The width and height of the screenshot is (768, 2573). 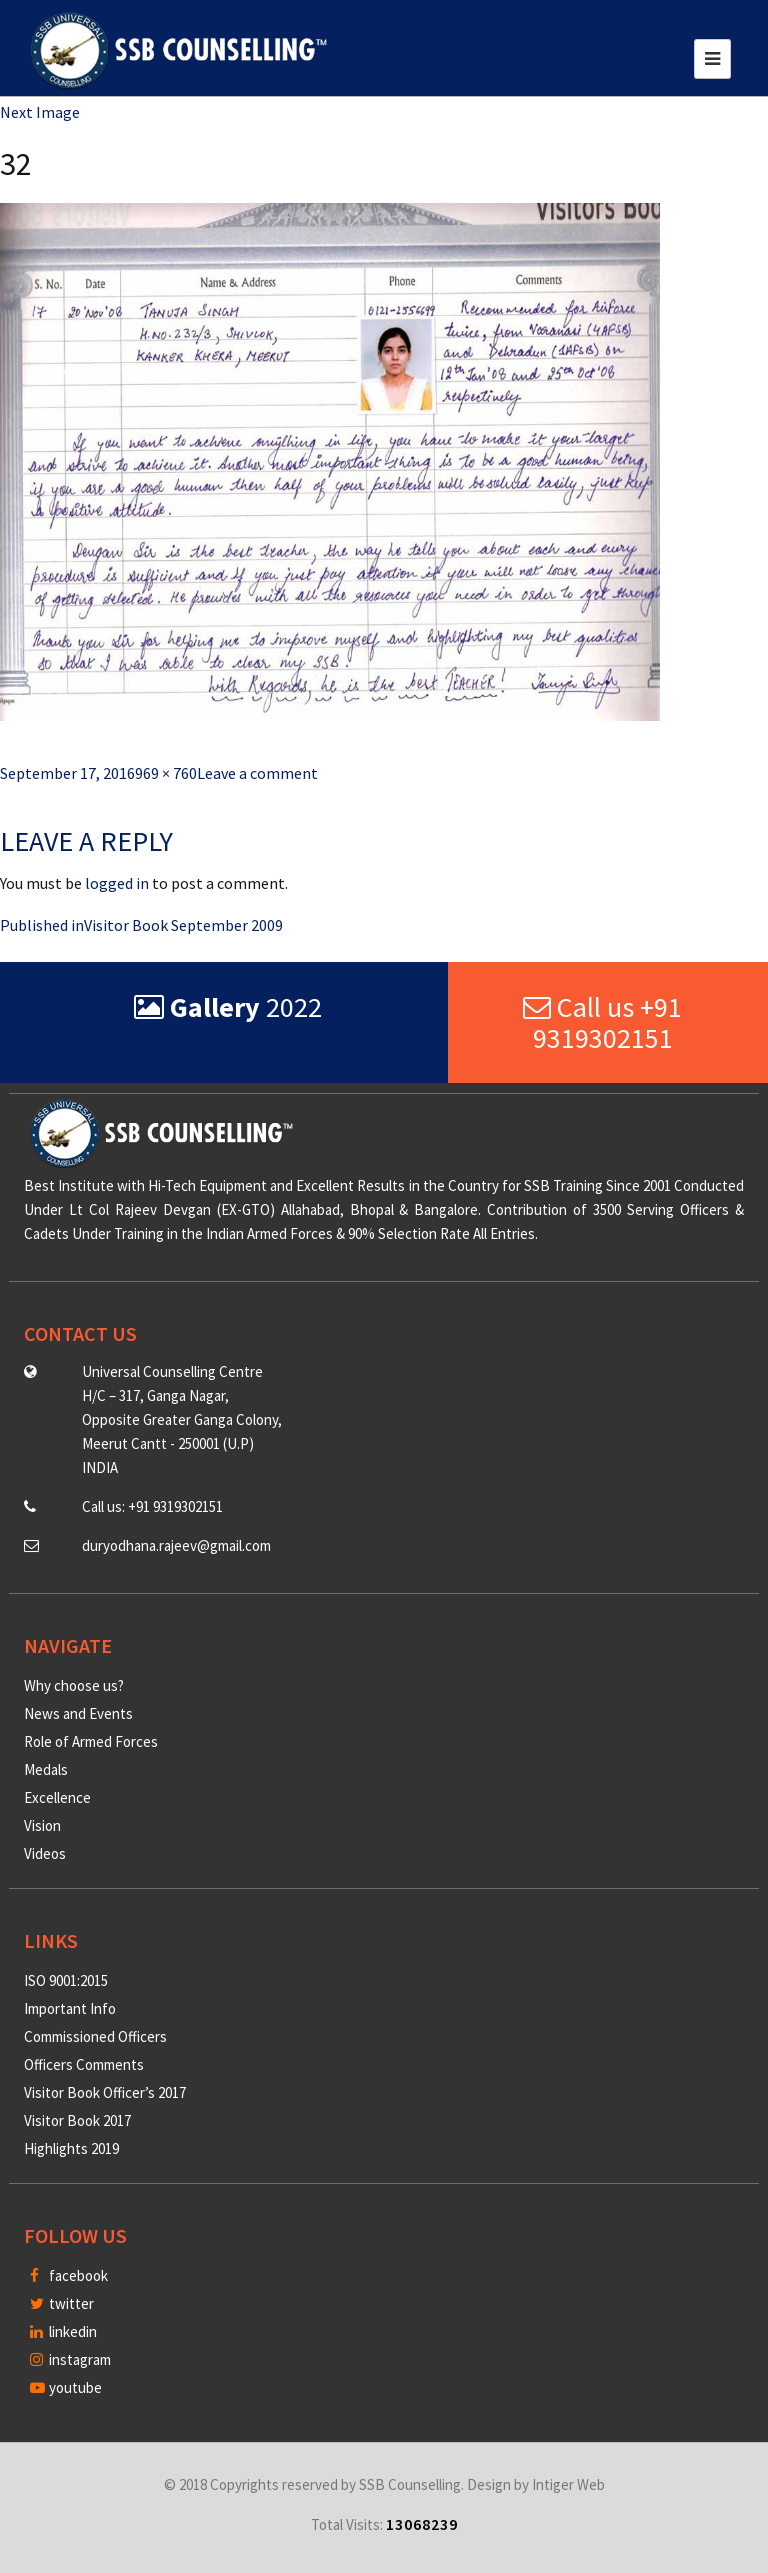 I want to click on Highlights 2019, so click(x=71, y=2148).